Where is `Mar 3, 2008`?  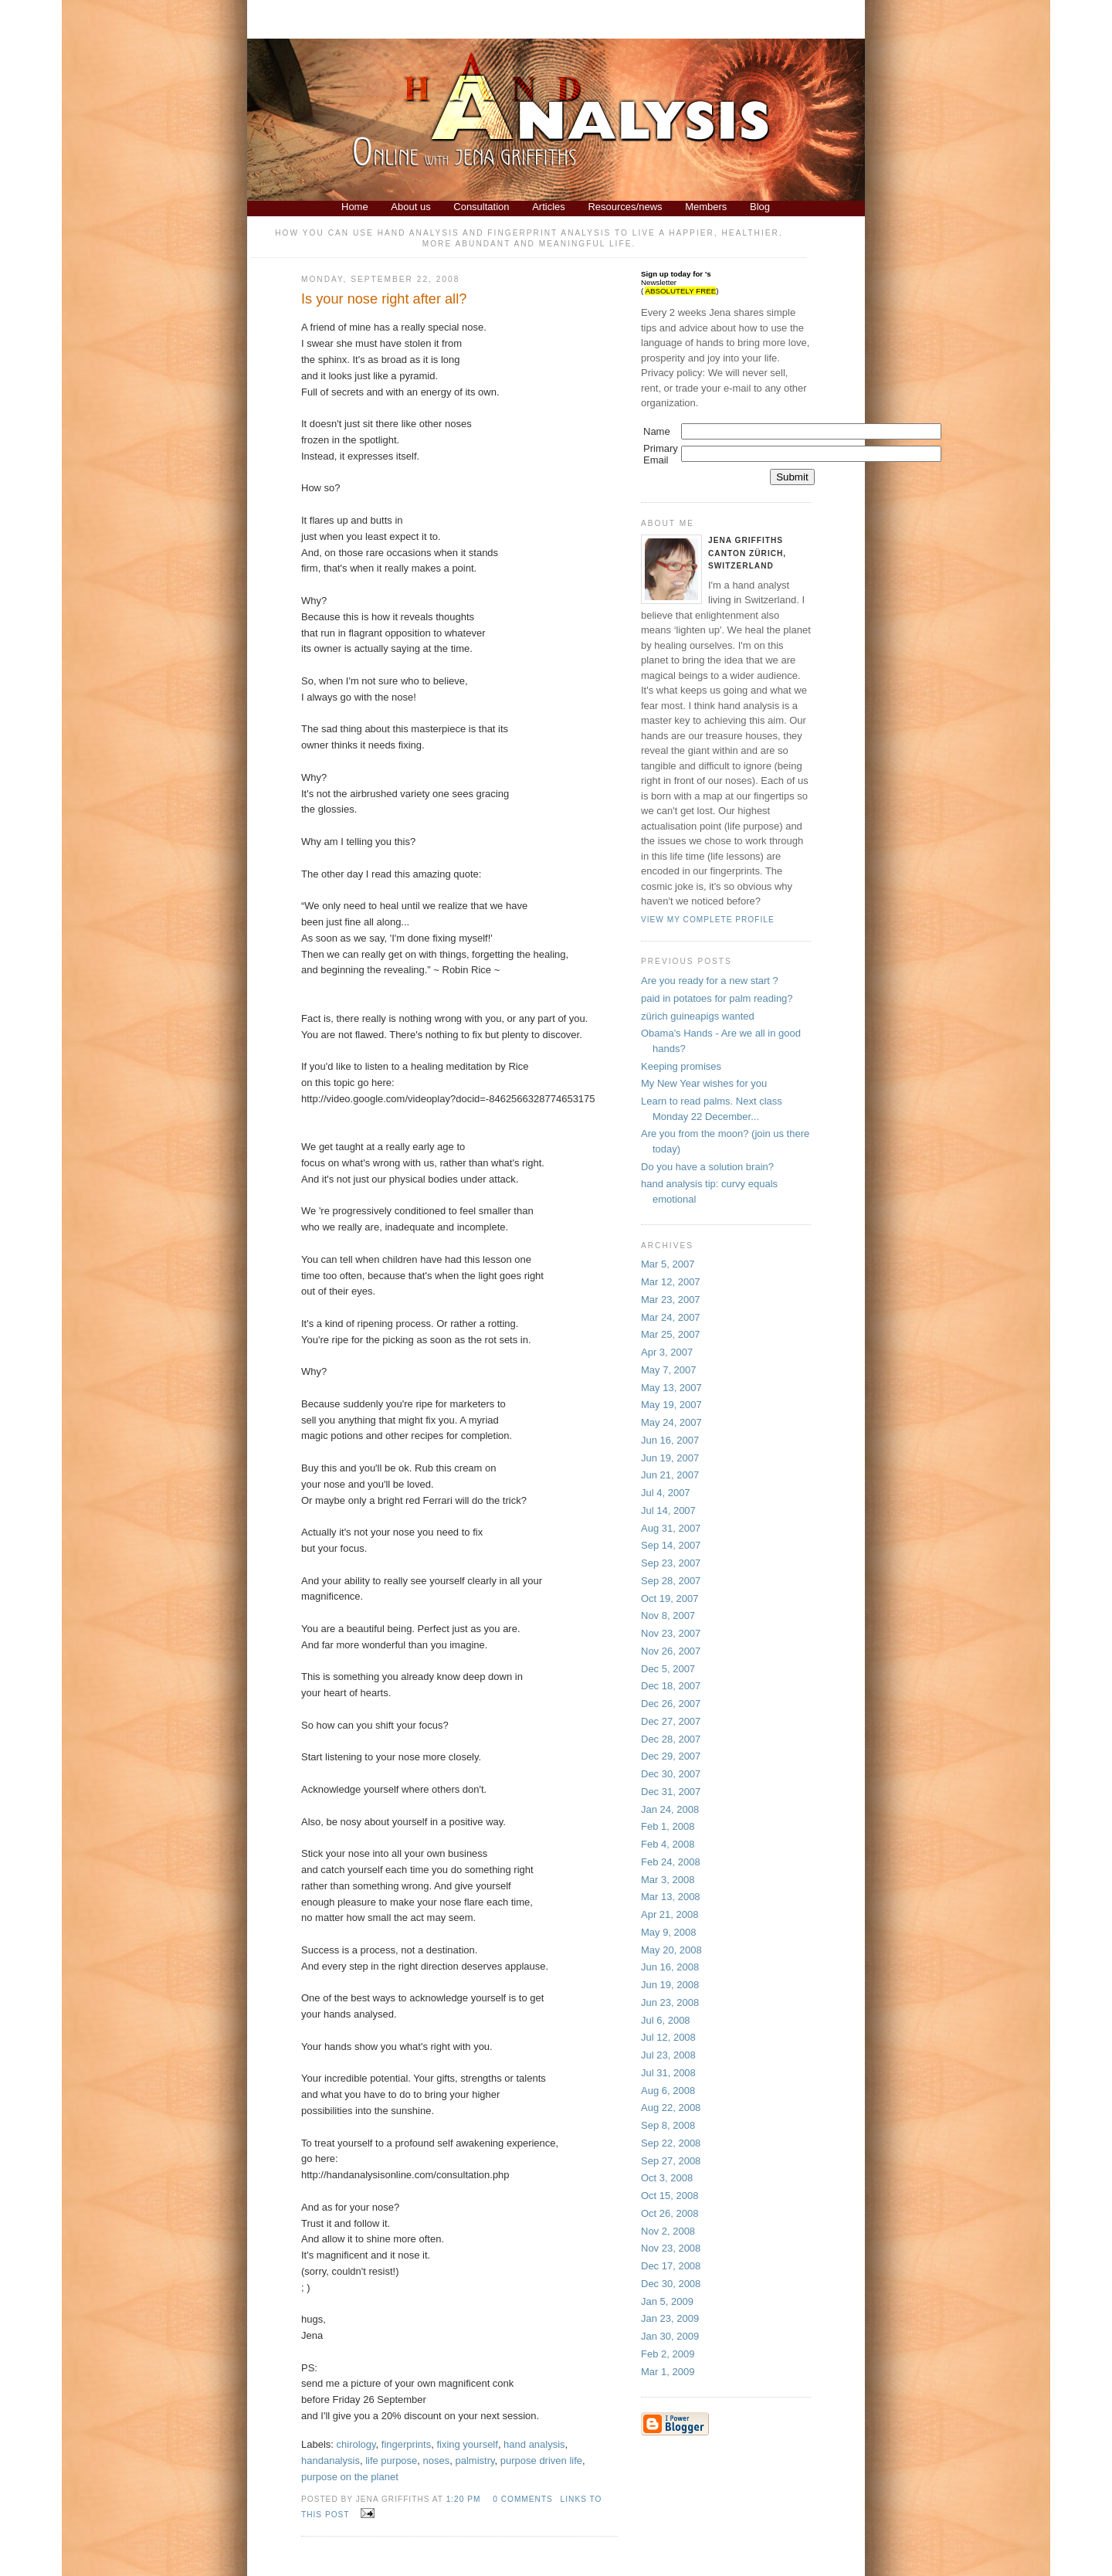
Mar 3, 2008 is located at coordinates (667, 1879).